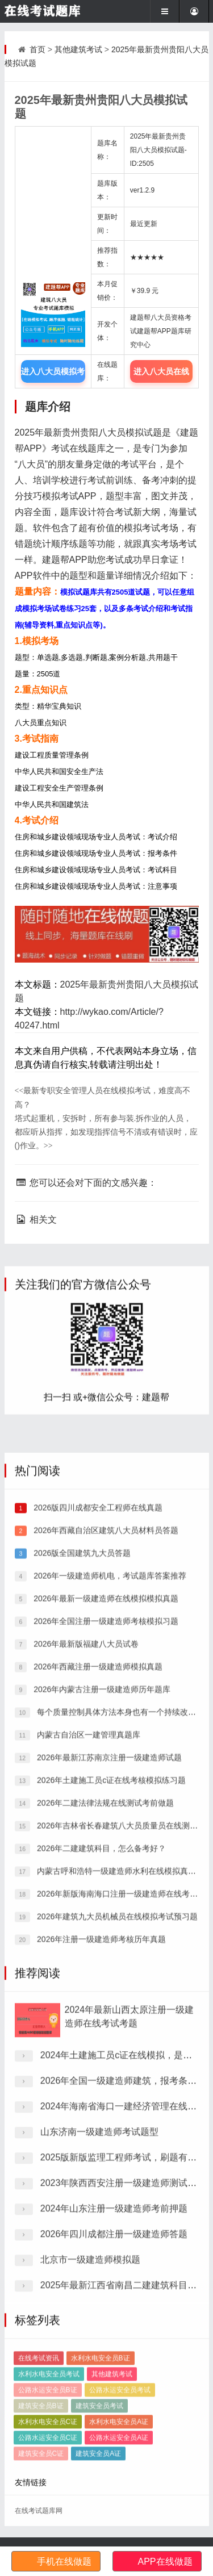 The image size is (213, 2576). I want to click on 2026年土建施工员c证在线考核模拟练习题, so click(110, 2039).